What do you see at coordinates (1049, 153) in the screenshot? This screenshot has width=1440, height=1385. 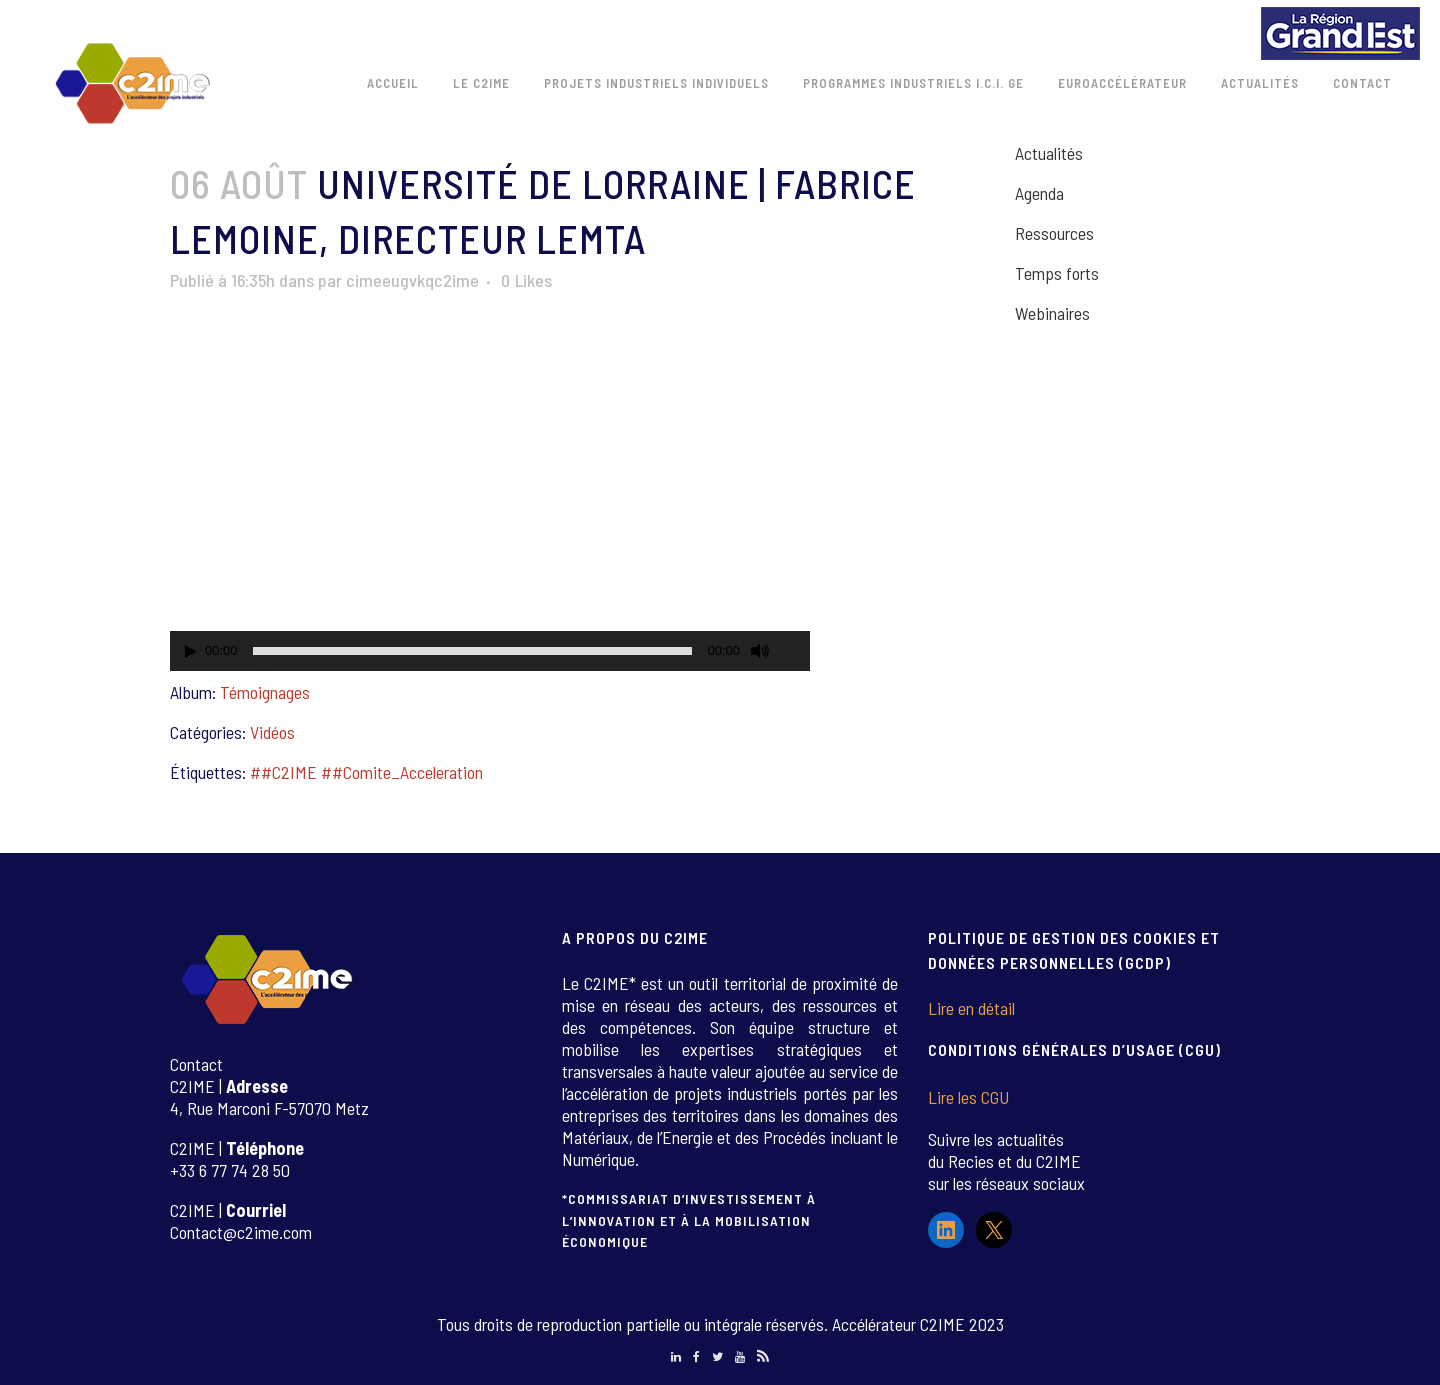 I see `Actualités` at bounding box center [1049, 153].